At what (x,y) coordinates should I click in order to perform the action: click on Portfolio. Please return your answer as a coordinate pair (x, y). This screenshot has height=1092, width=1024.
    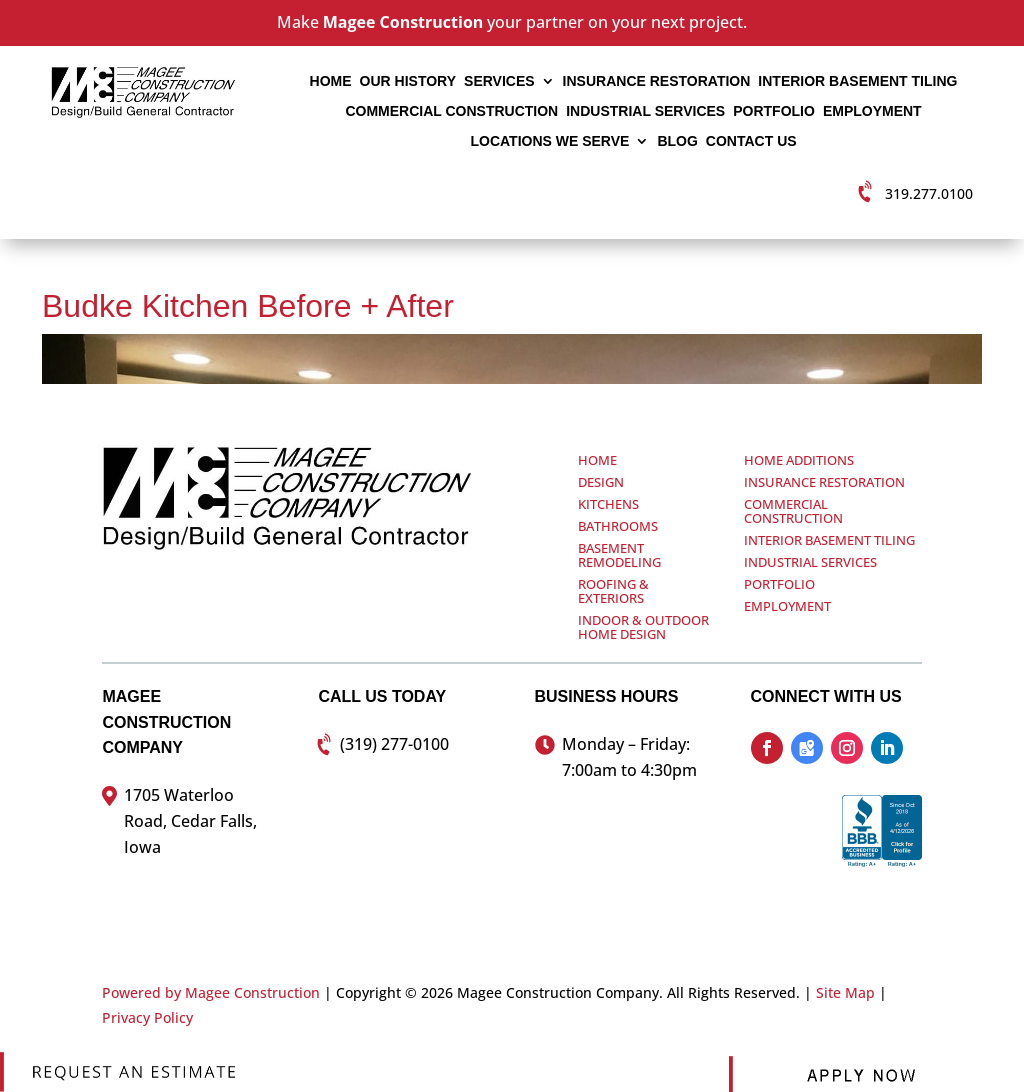
    Looking at the image, I should click on (774, 111).